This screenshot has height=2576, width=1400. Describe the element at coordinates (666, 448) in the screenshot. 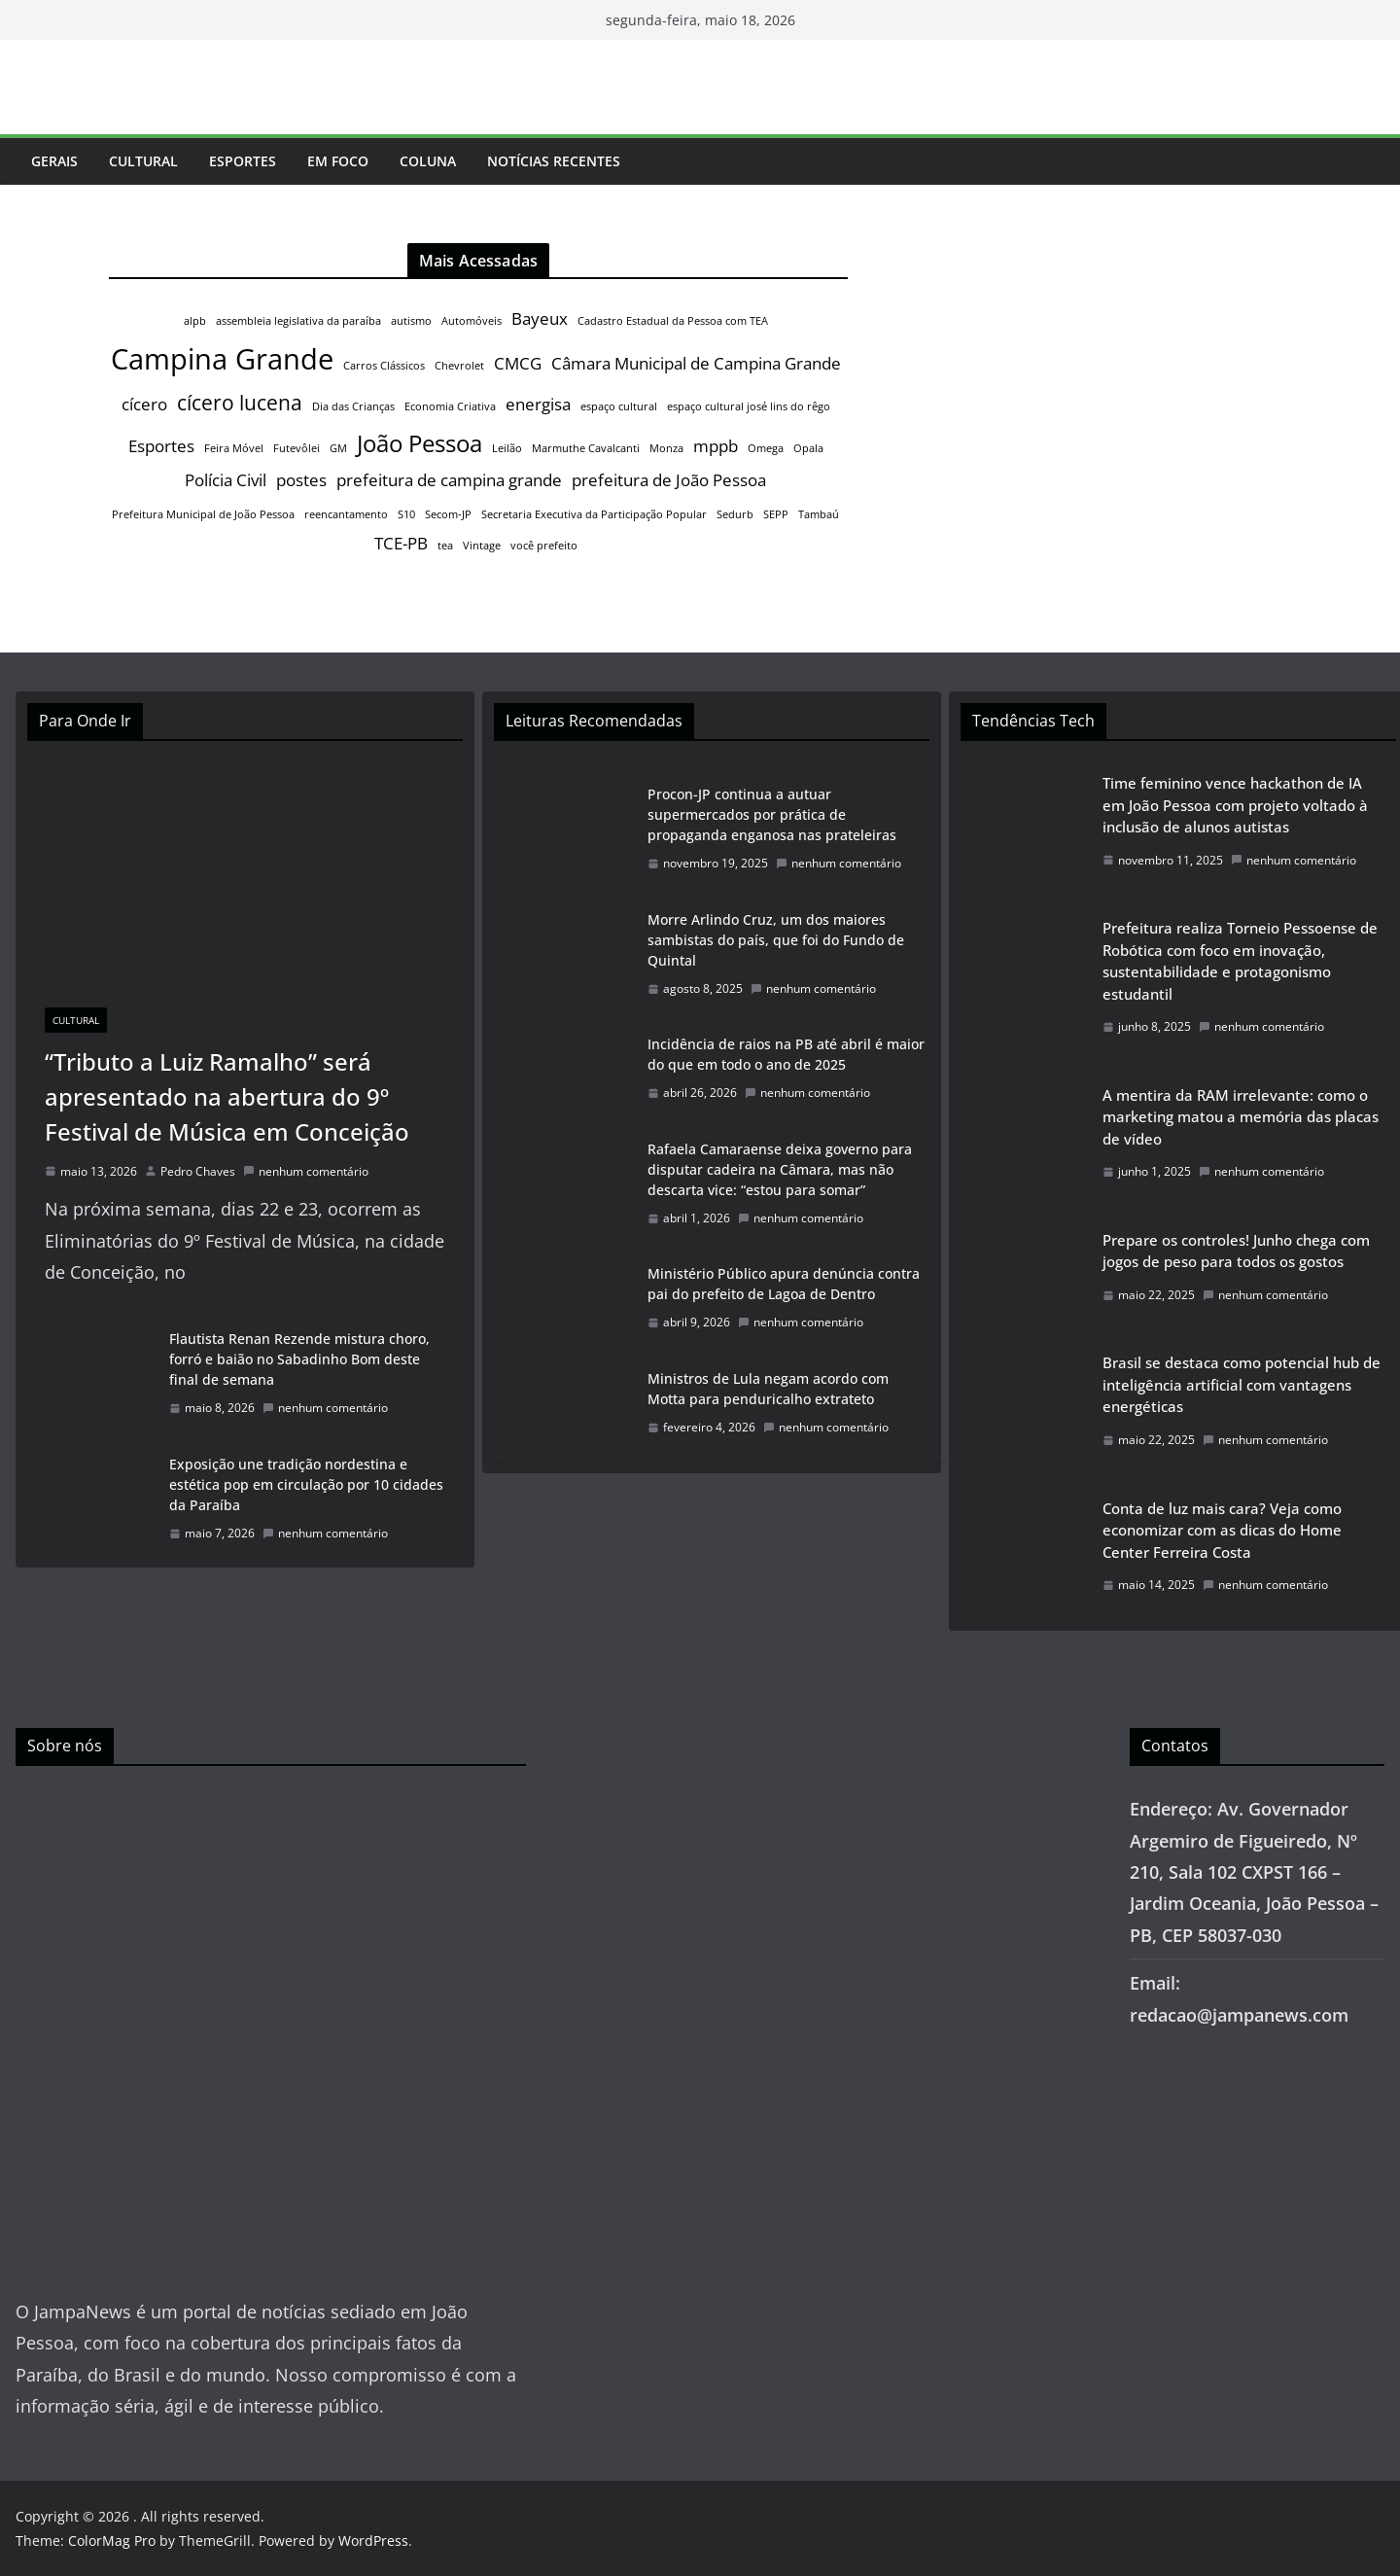

I see `Monza [Monza (1 item)]` at that location.